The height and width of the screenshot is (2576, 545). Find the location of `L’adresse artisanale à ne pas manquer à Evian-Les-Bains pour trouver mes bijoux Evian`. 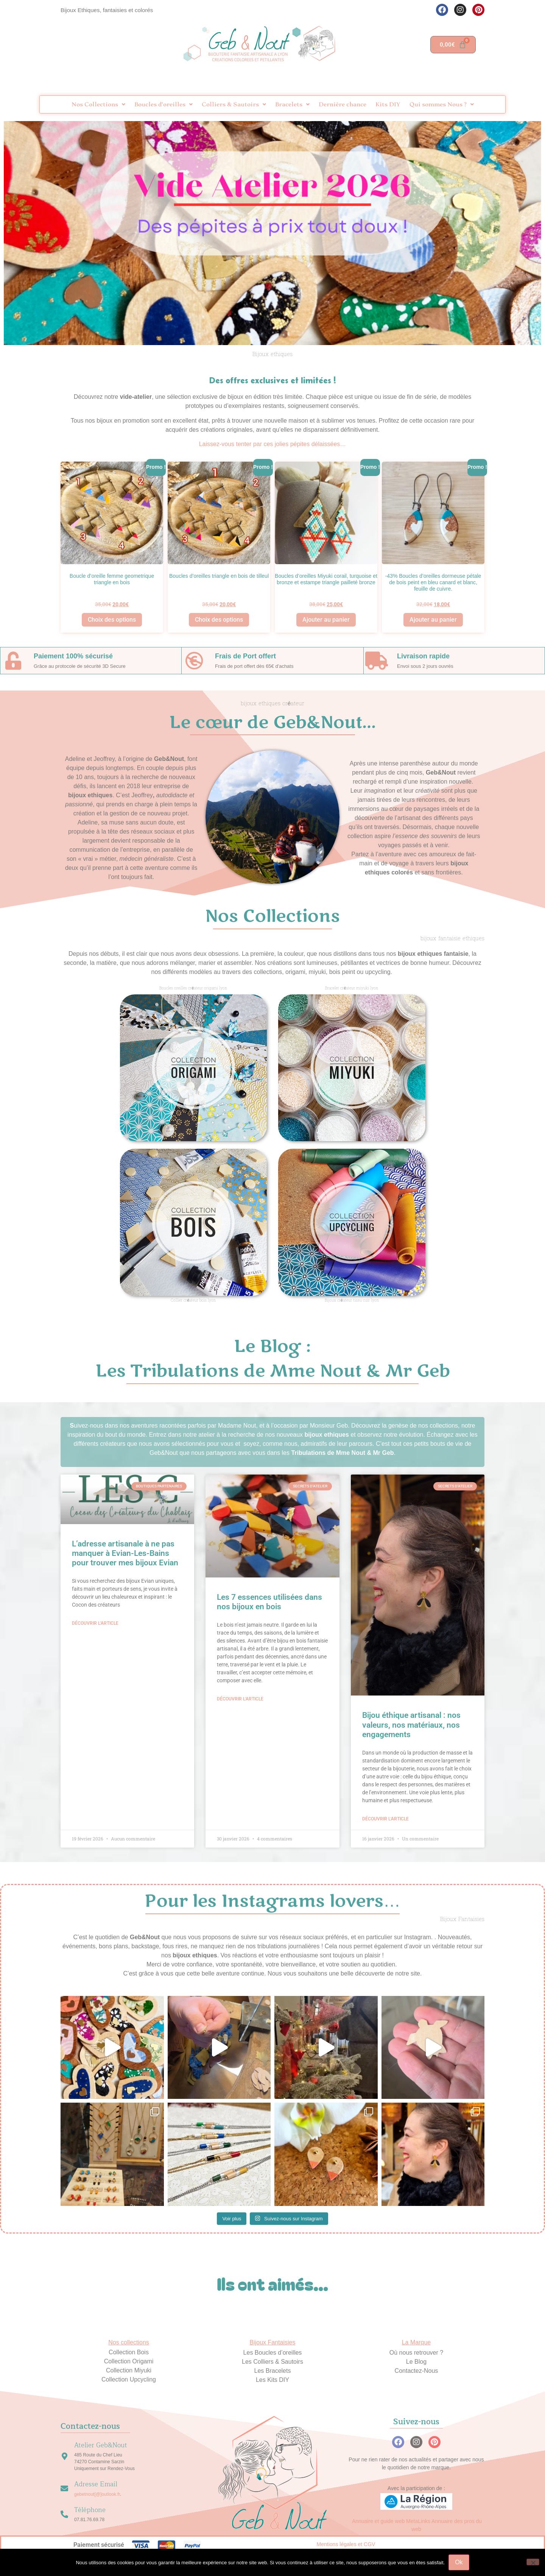

L’adresse artisanale à ne pas manquer à Evian-Les-Bains pour trouver mes bijoux Evian is located at coordinates (125, 1553).